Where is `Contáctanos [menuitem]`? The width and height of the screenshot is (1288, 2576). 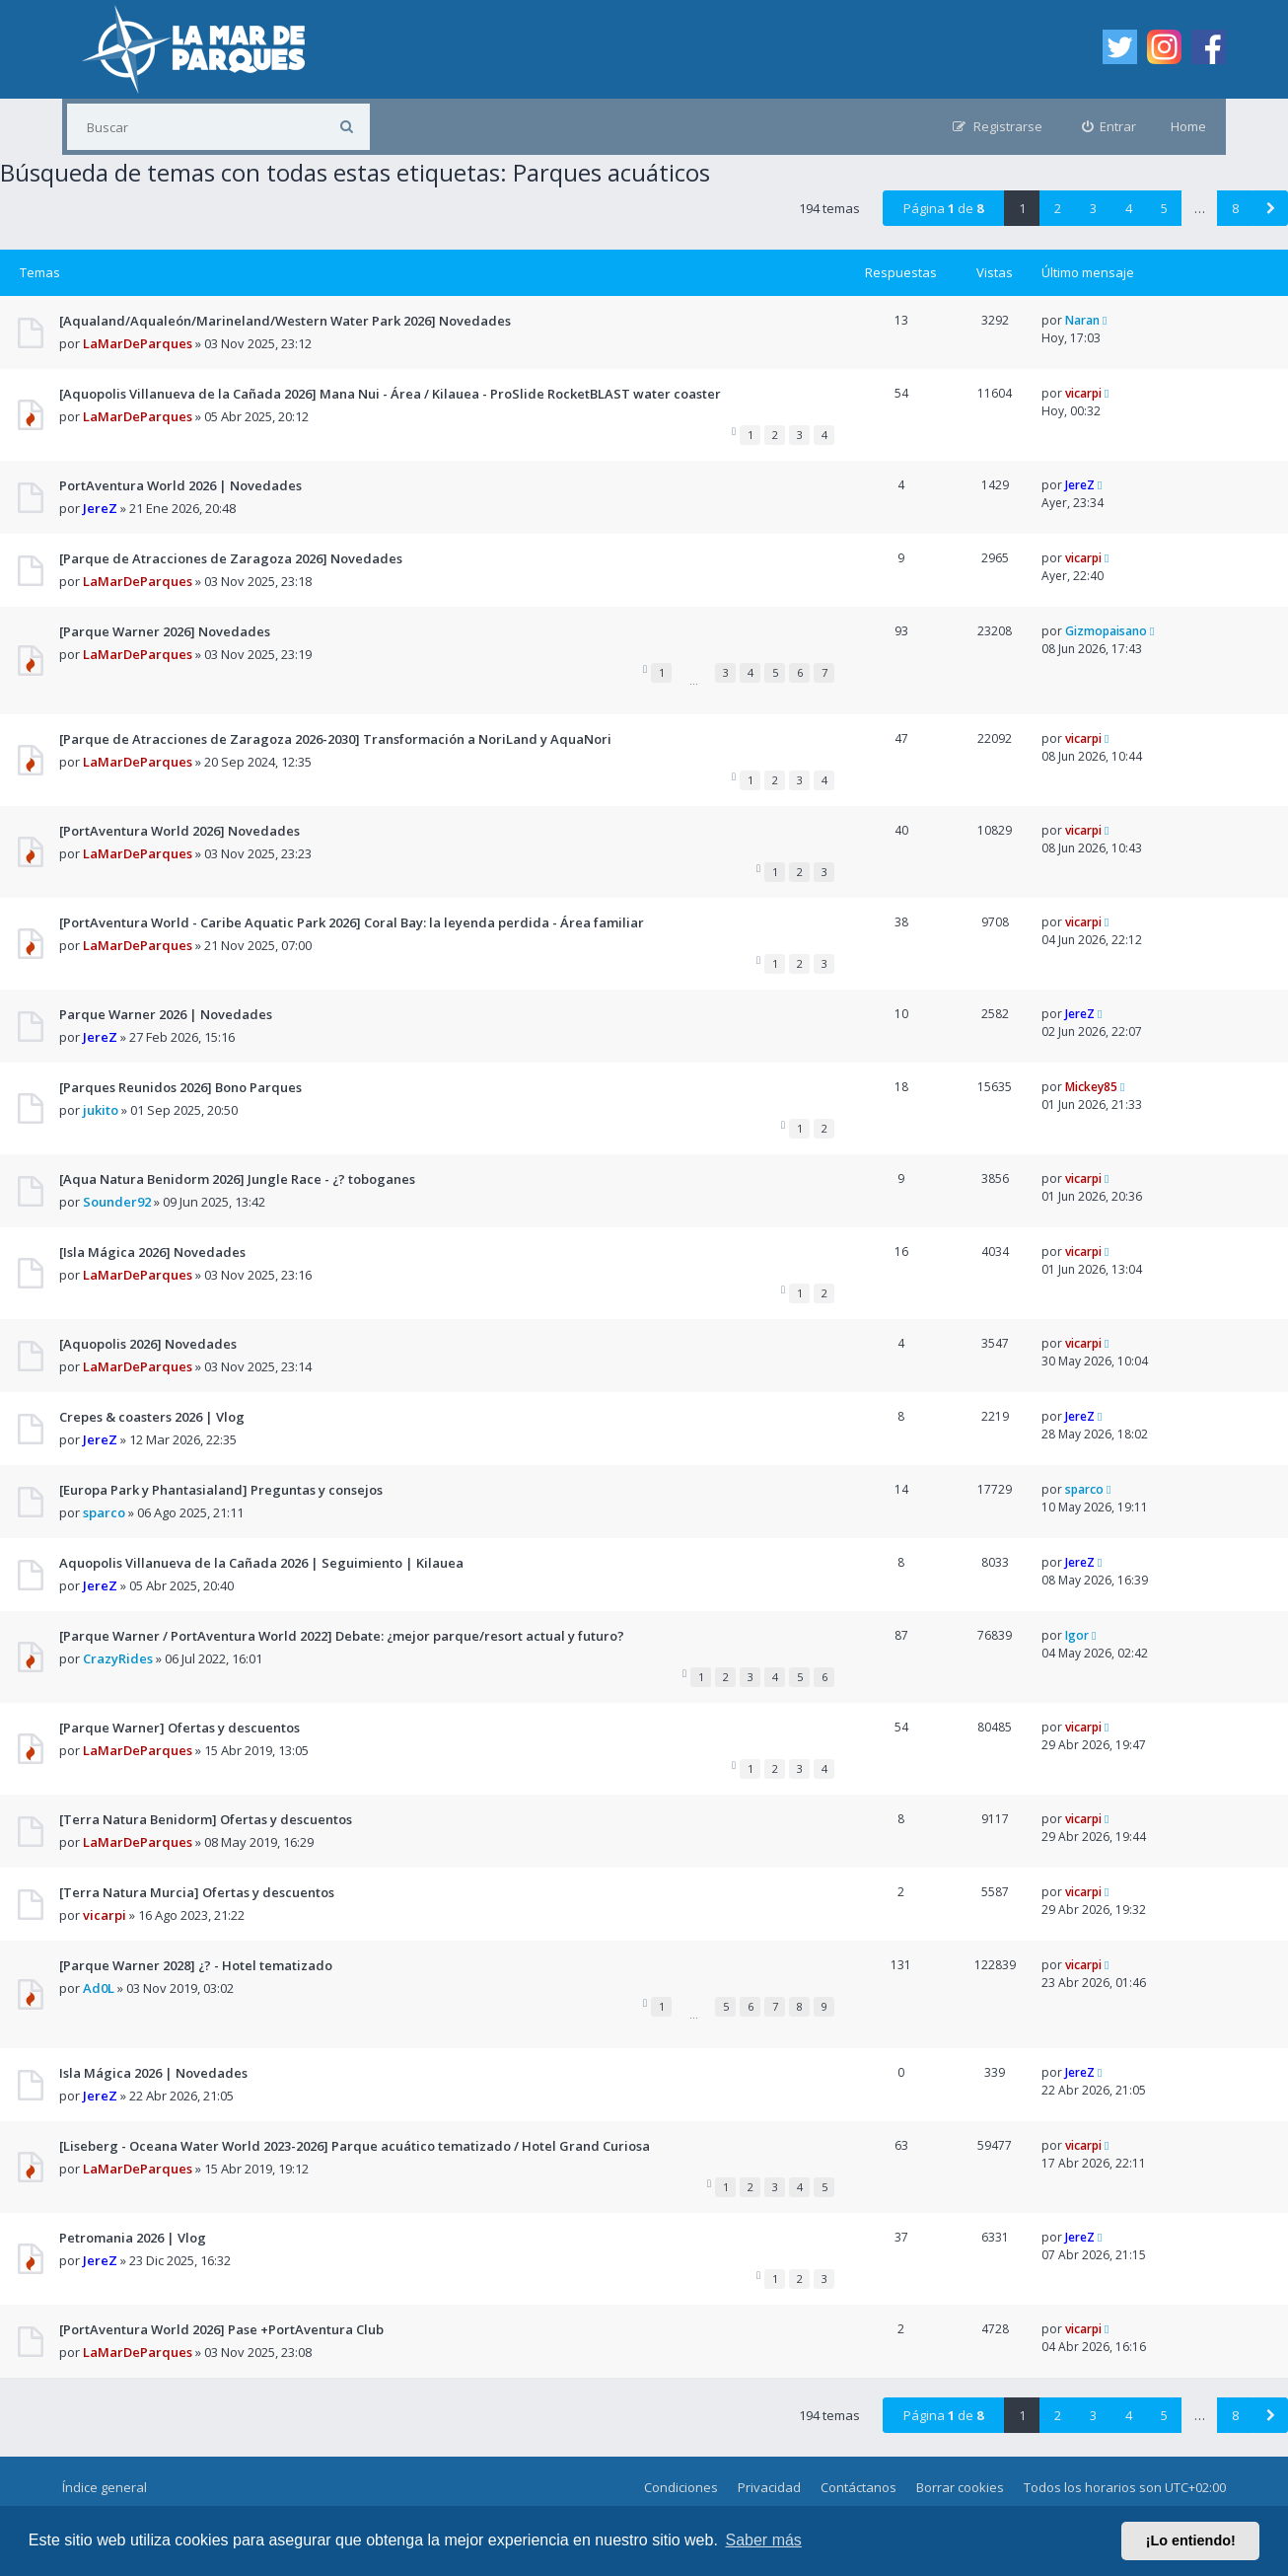 Contáctanos [menuitem] is located at coordinates (858, 2487).